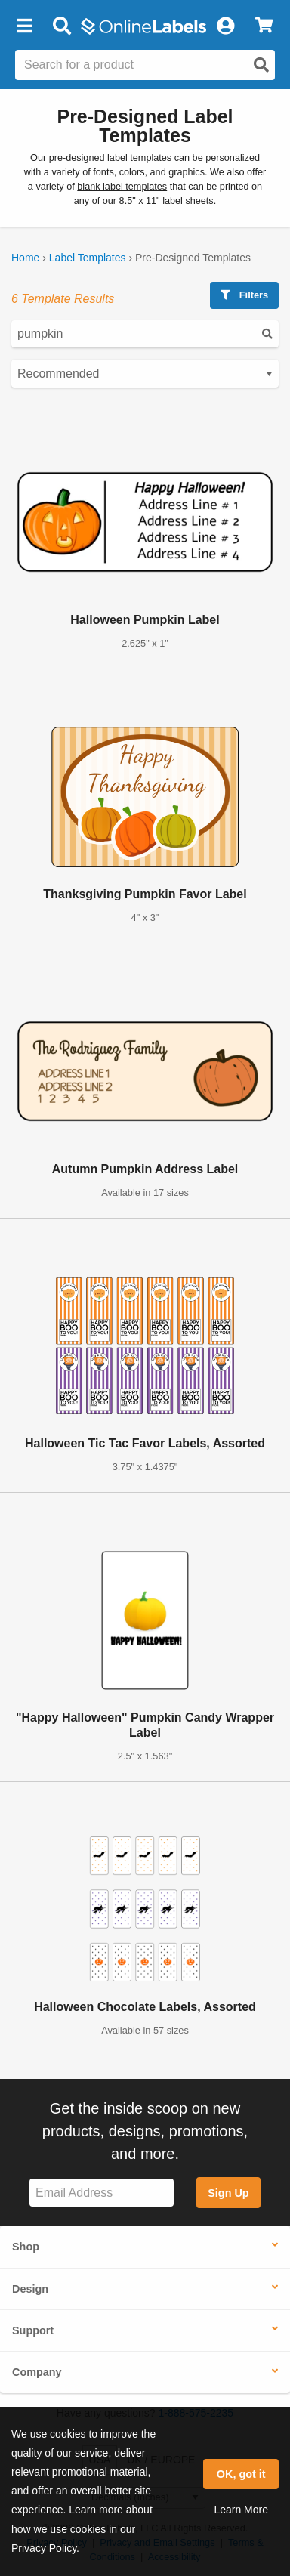 The image size is (290, 2576). What do you see at coordinates (25, 2247) in the screenshot?
I see `Shop [button]` at bounding box center [25, 2247].